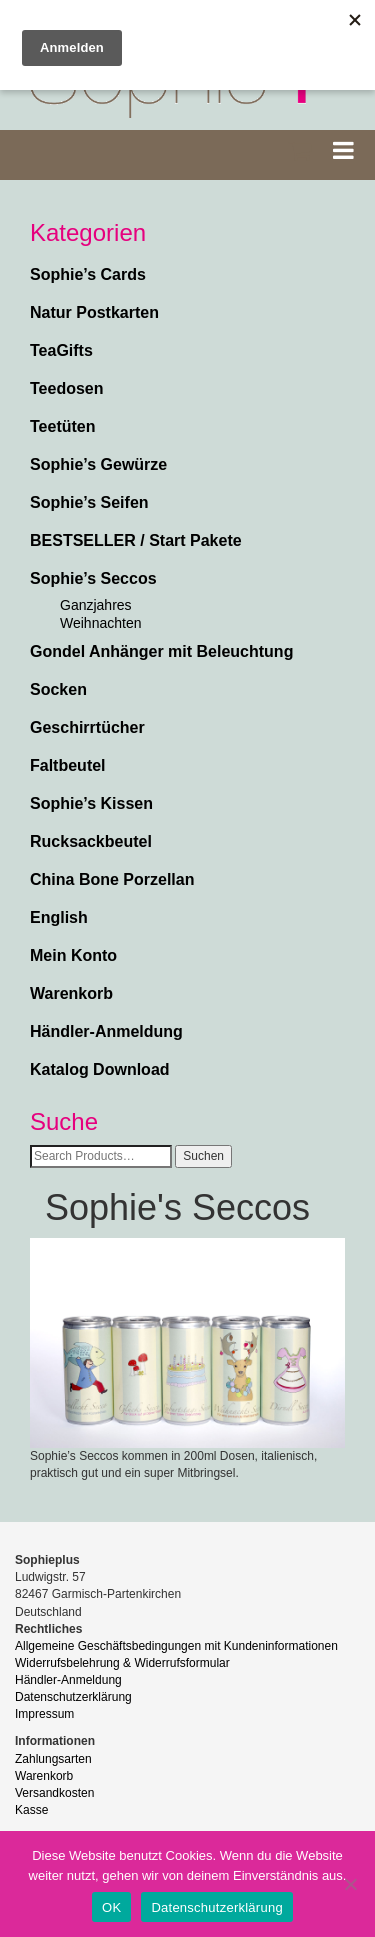  What do you see at coordinates (67, 388) in the screenshot?
I see `Teedosen` at bounding box center [67, 388].